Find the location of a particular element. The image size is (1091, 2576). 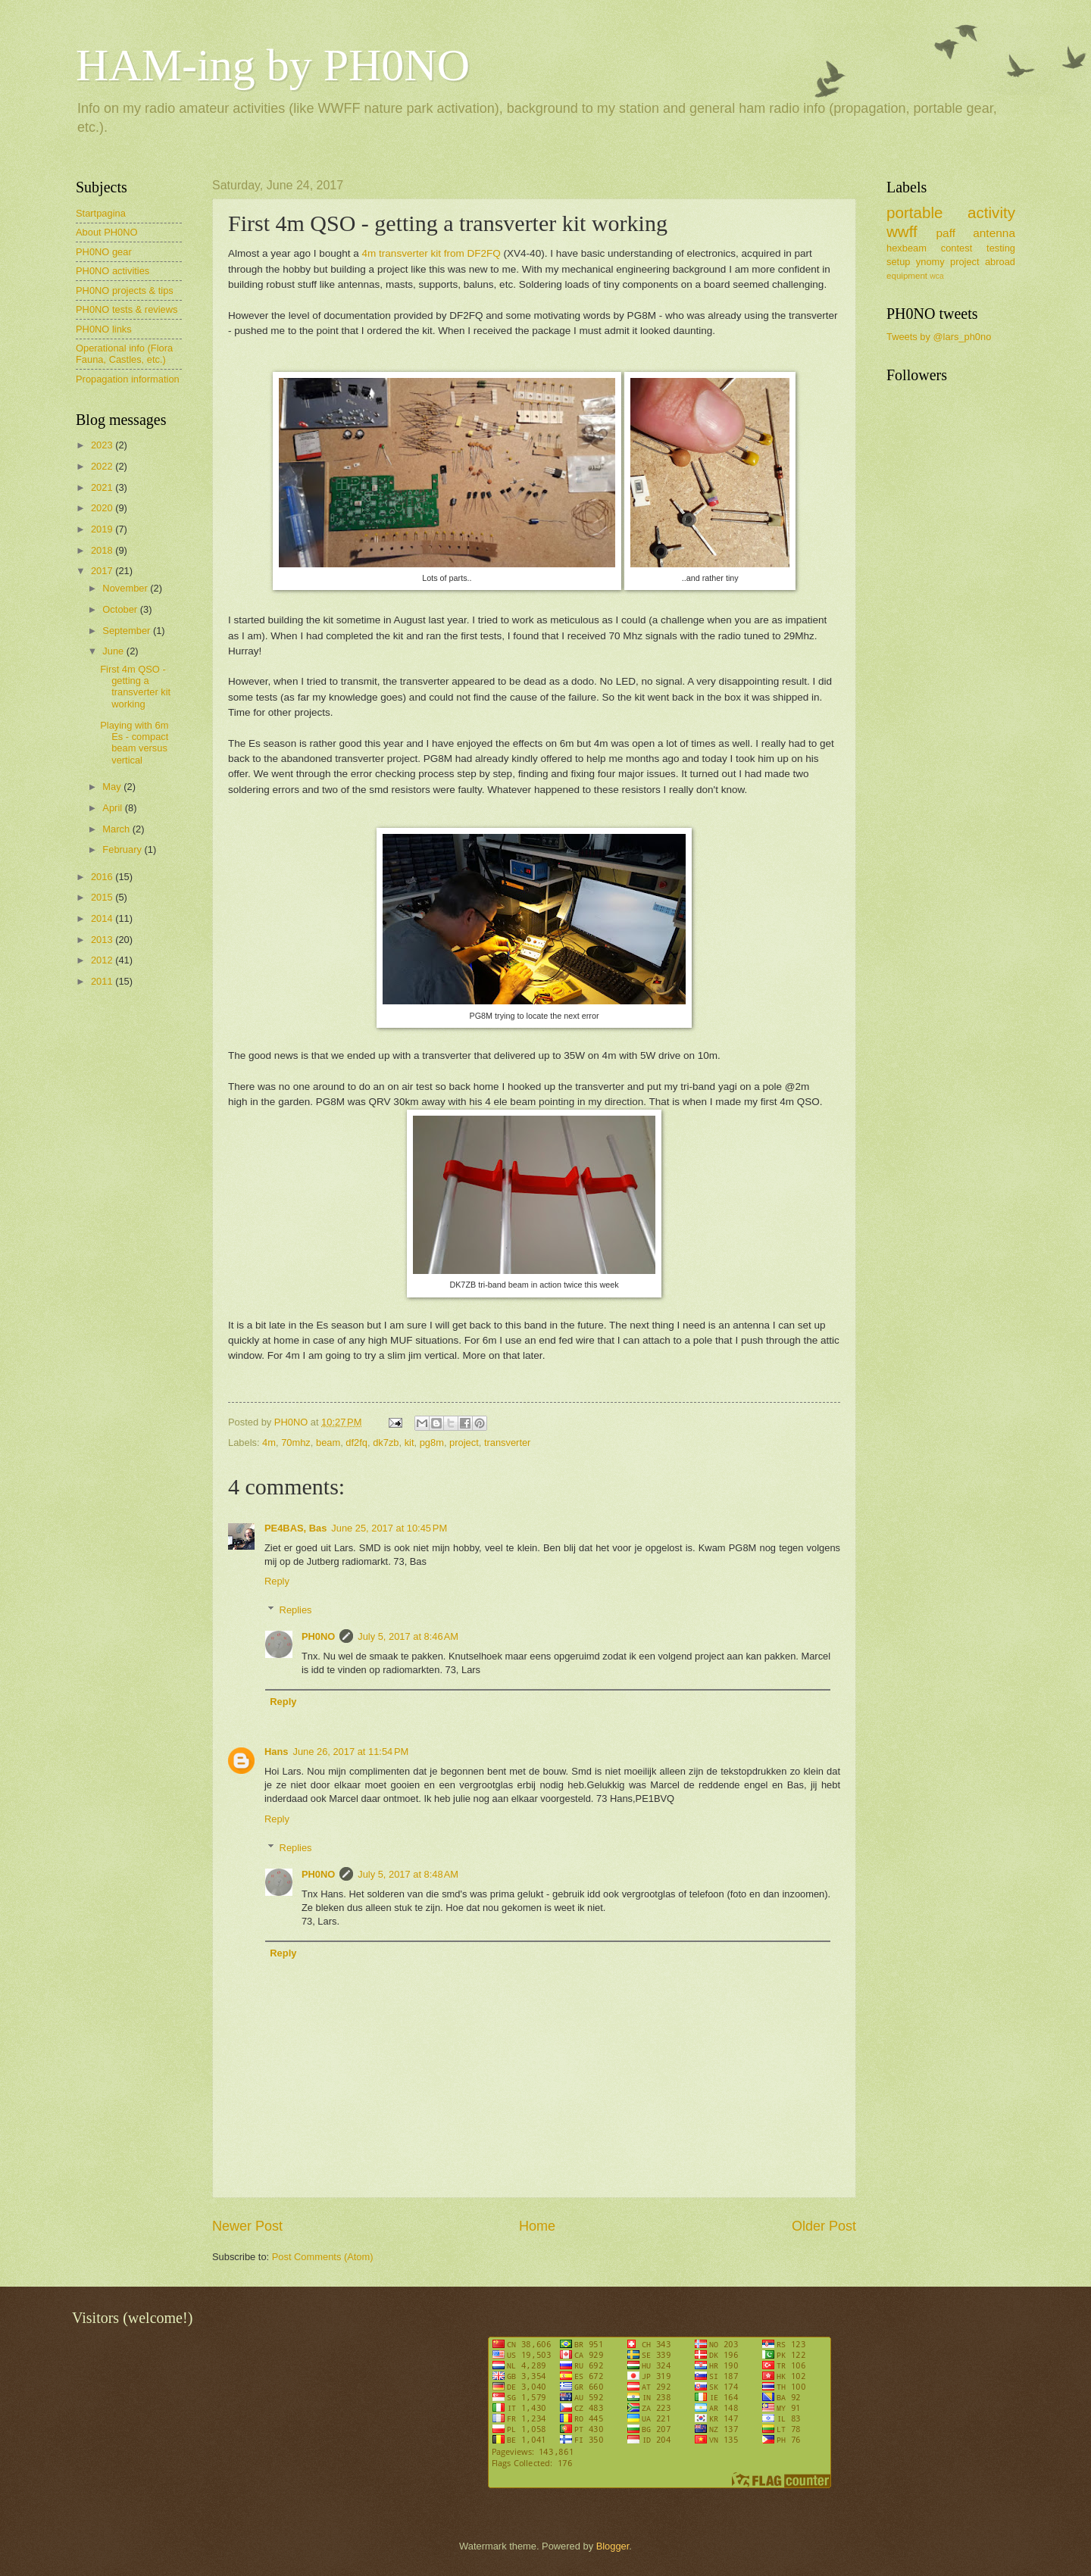

2012 is located at coordinates (103, 960).